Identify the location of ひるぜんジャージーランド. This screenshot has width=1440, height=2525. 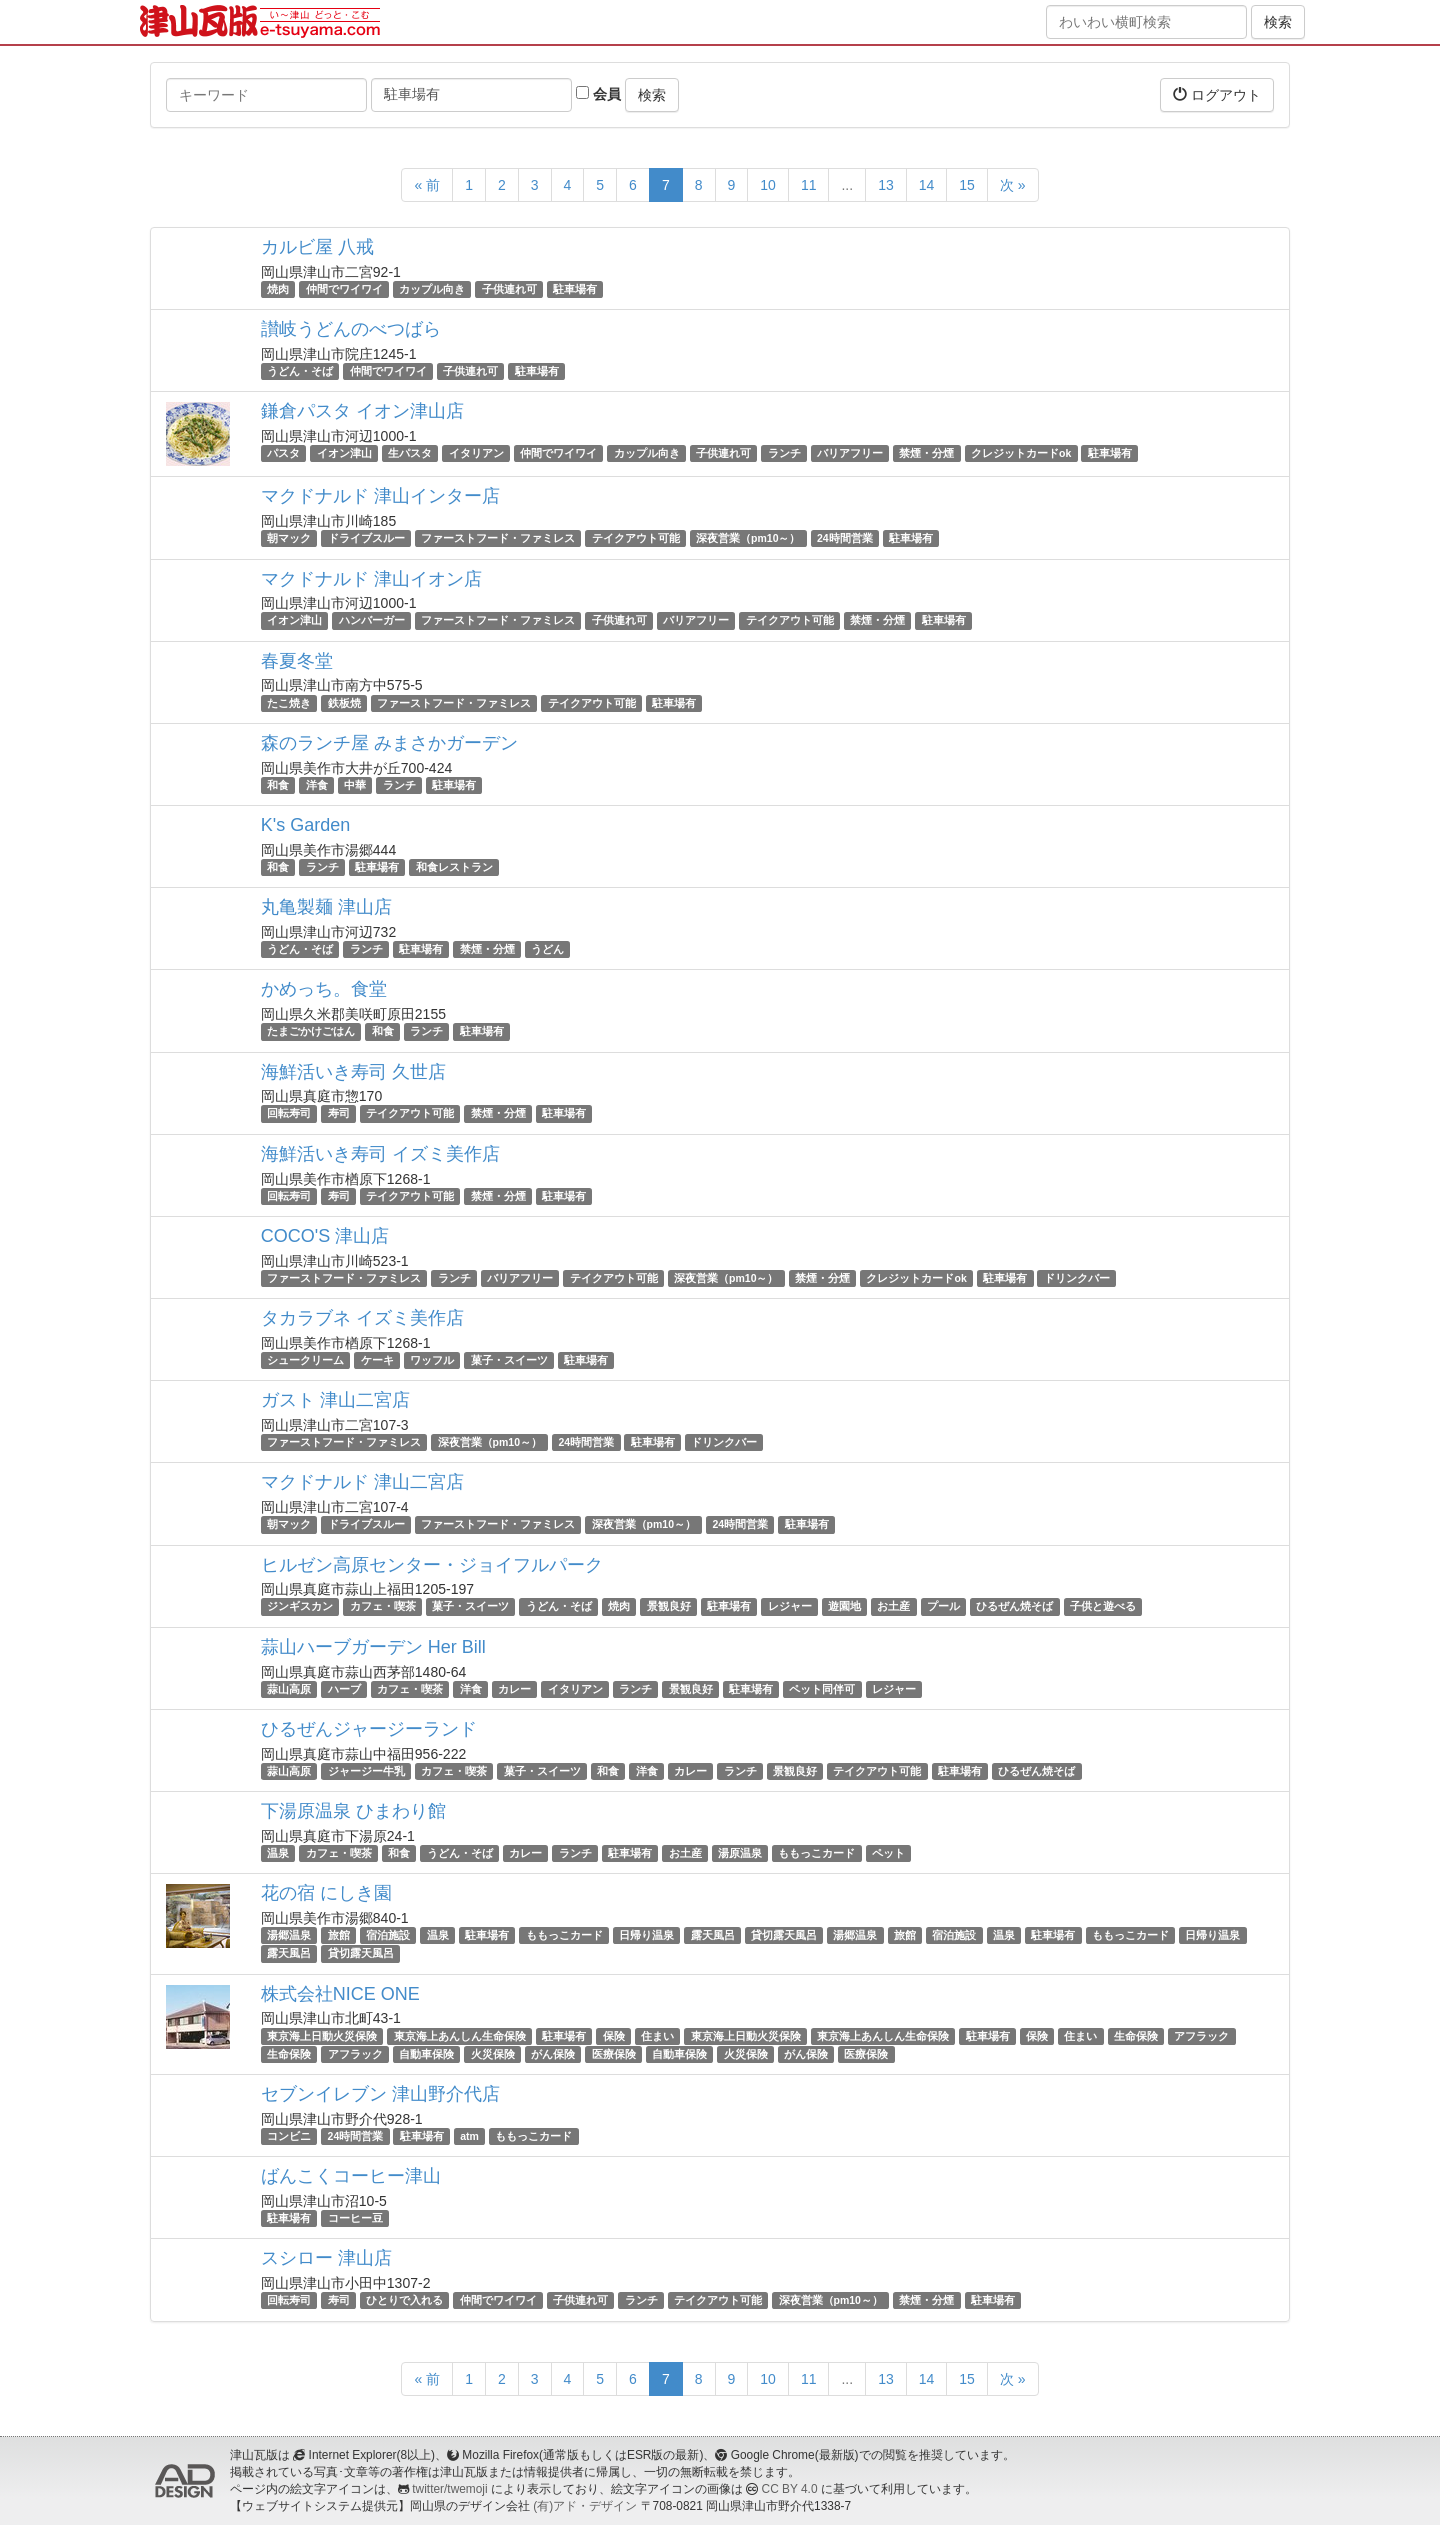
(369, 1729).